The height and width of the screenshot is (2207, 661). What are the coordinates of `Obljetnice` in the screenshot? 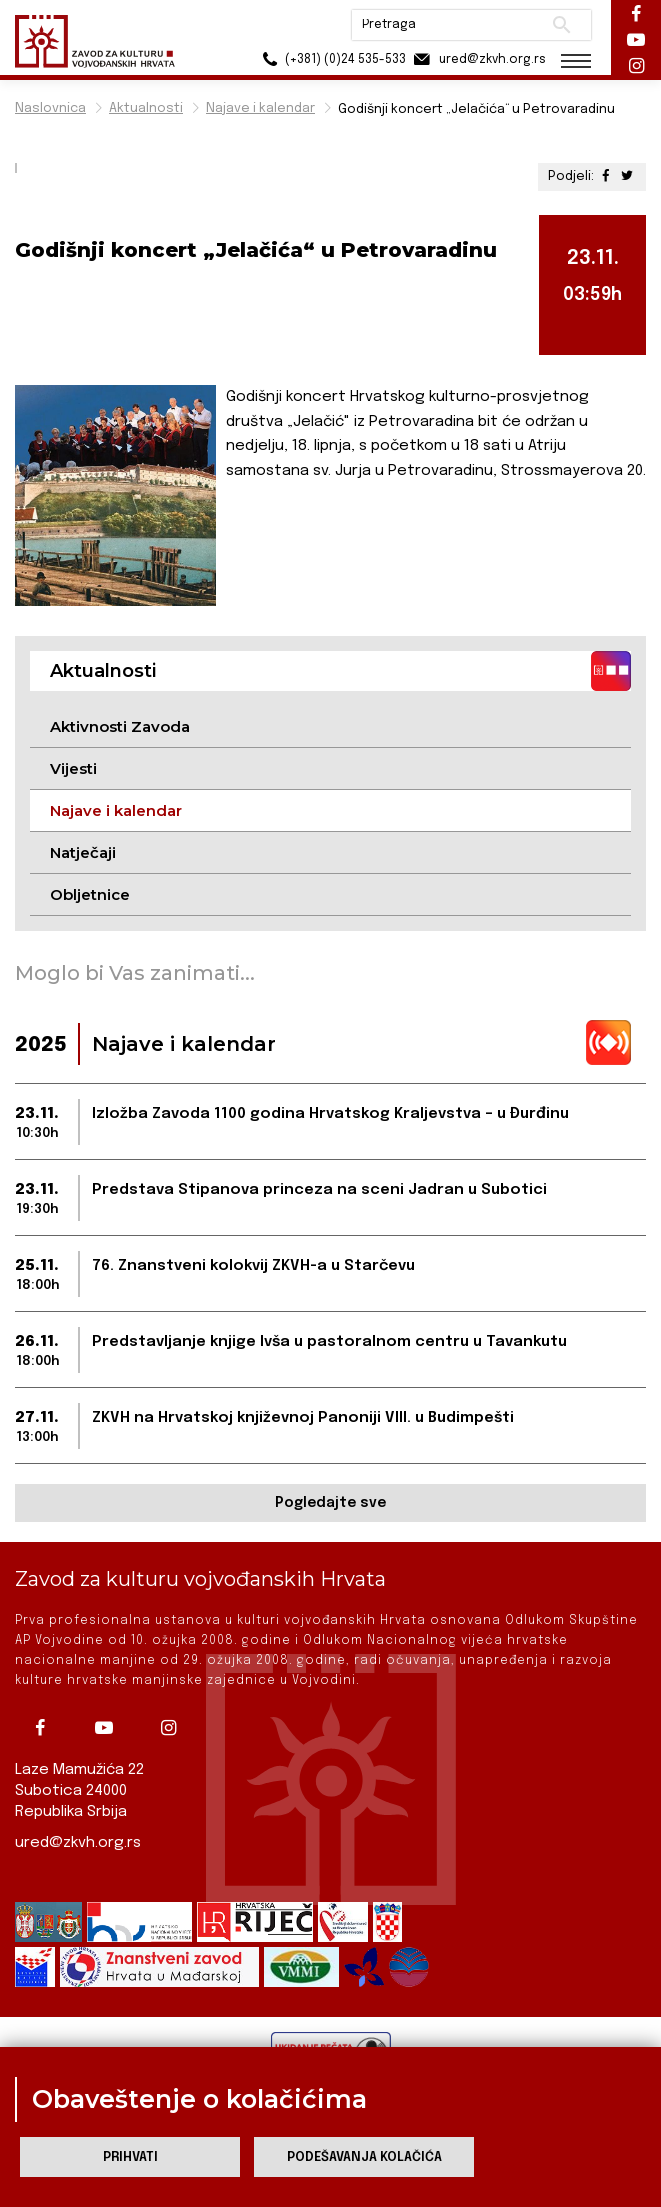 It's located at (90, 894).